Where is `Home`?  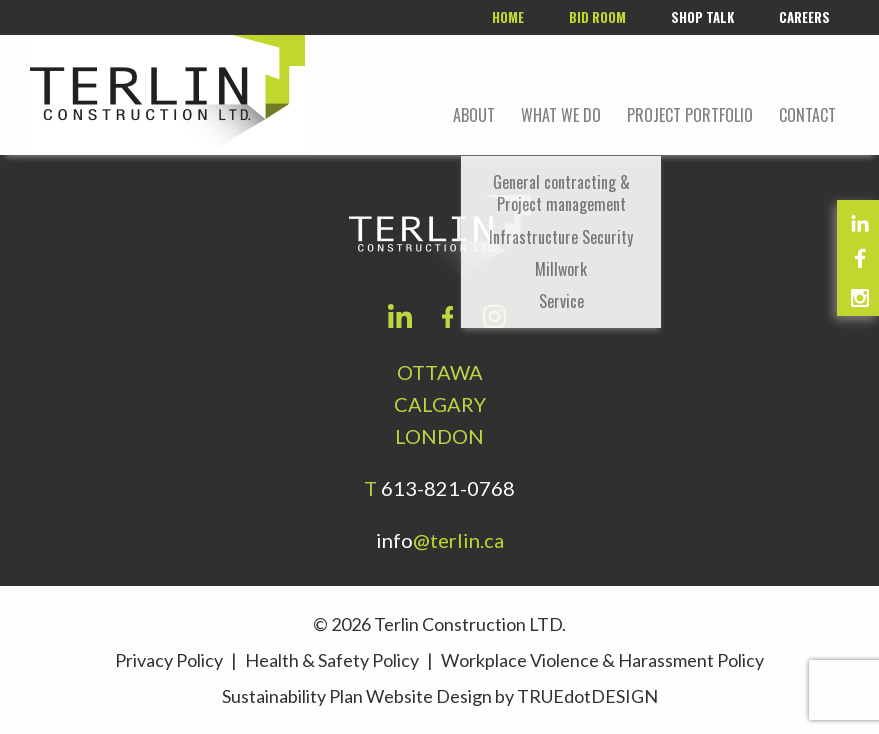
Home is located at coordinates (508, 17).